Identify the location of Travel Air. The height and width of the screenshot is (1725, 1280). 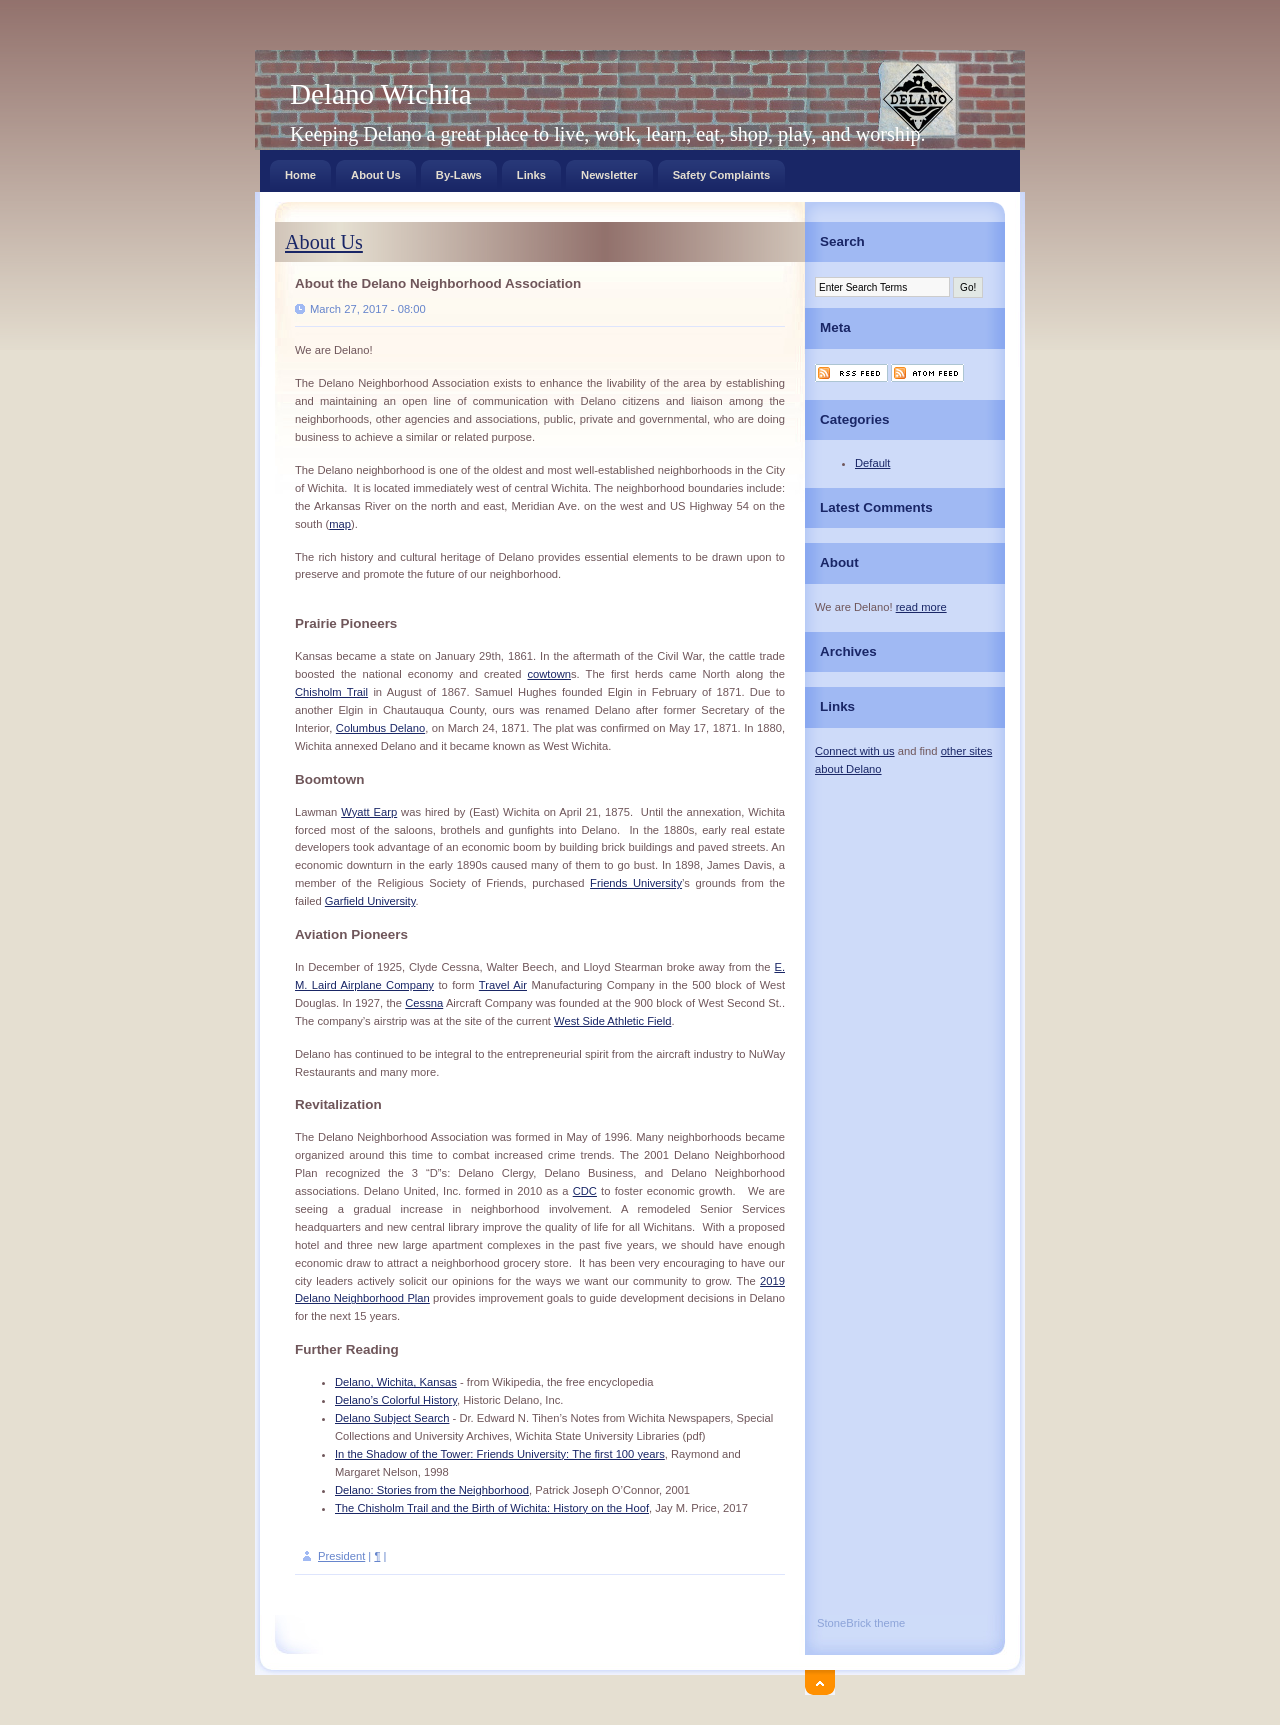
(503, 985).